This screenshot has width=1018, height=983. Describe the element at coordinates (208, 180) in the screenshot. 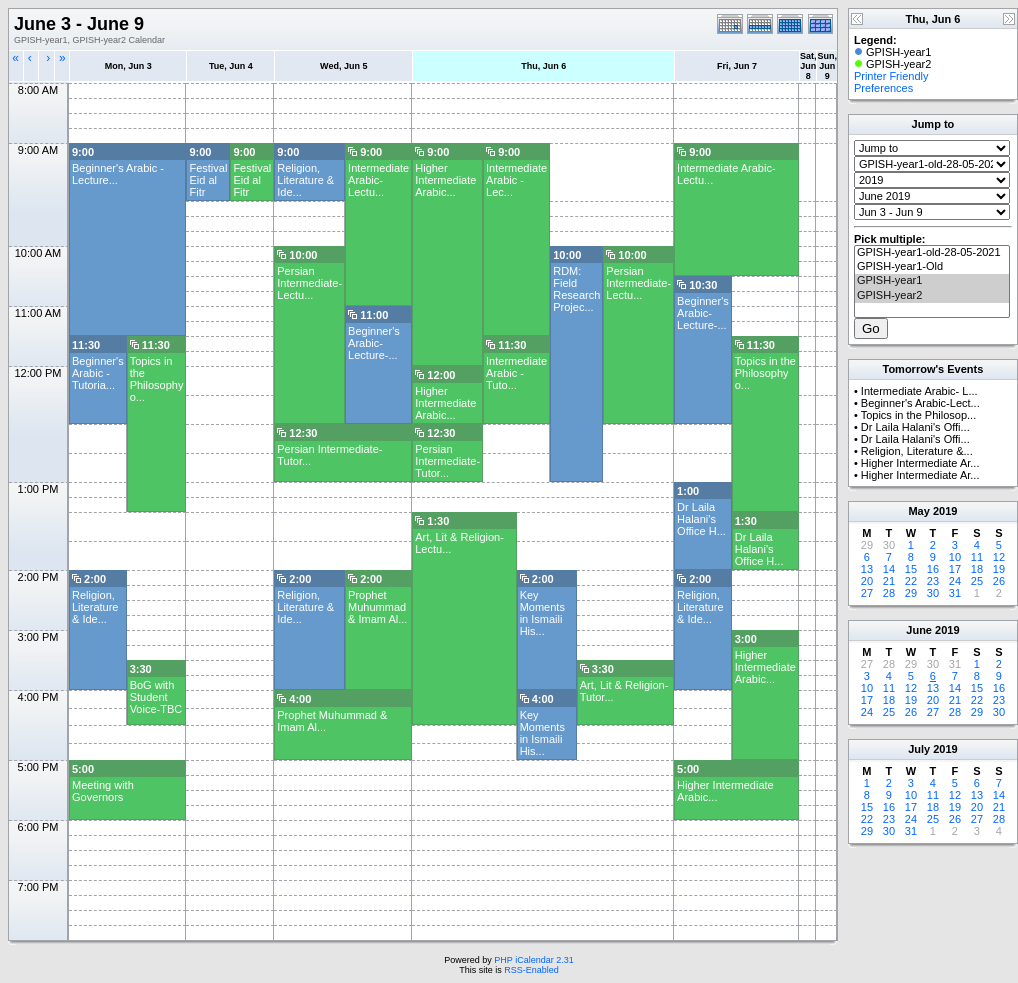

I see `Festival Eid al Fitr` at that location.